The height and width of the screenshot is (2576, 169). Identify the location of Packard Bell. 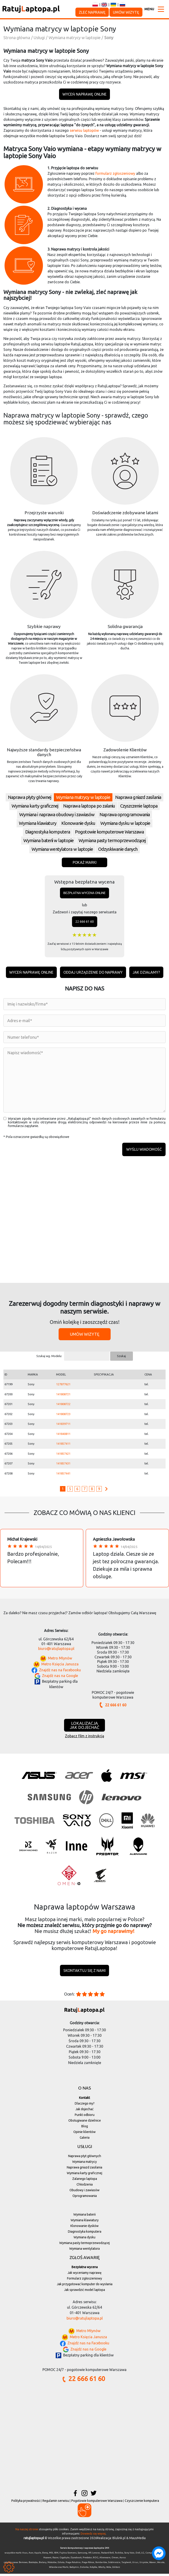
(107, 2555).